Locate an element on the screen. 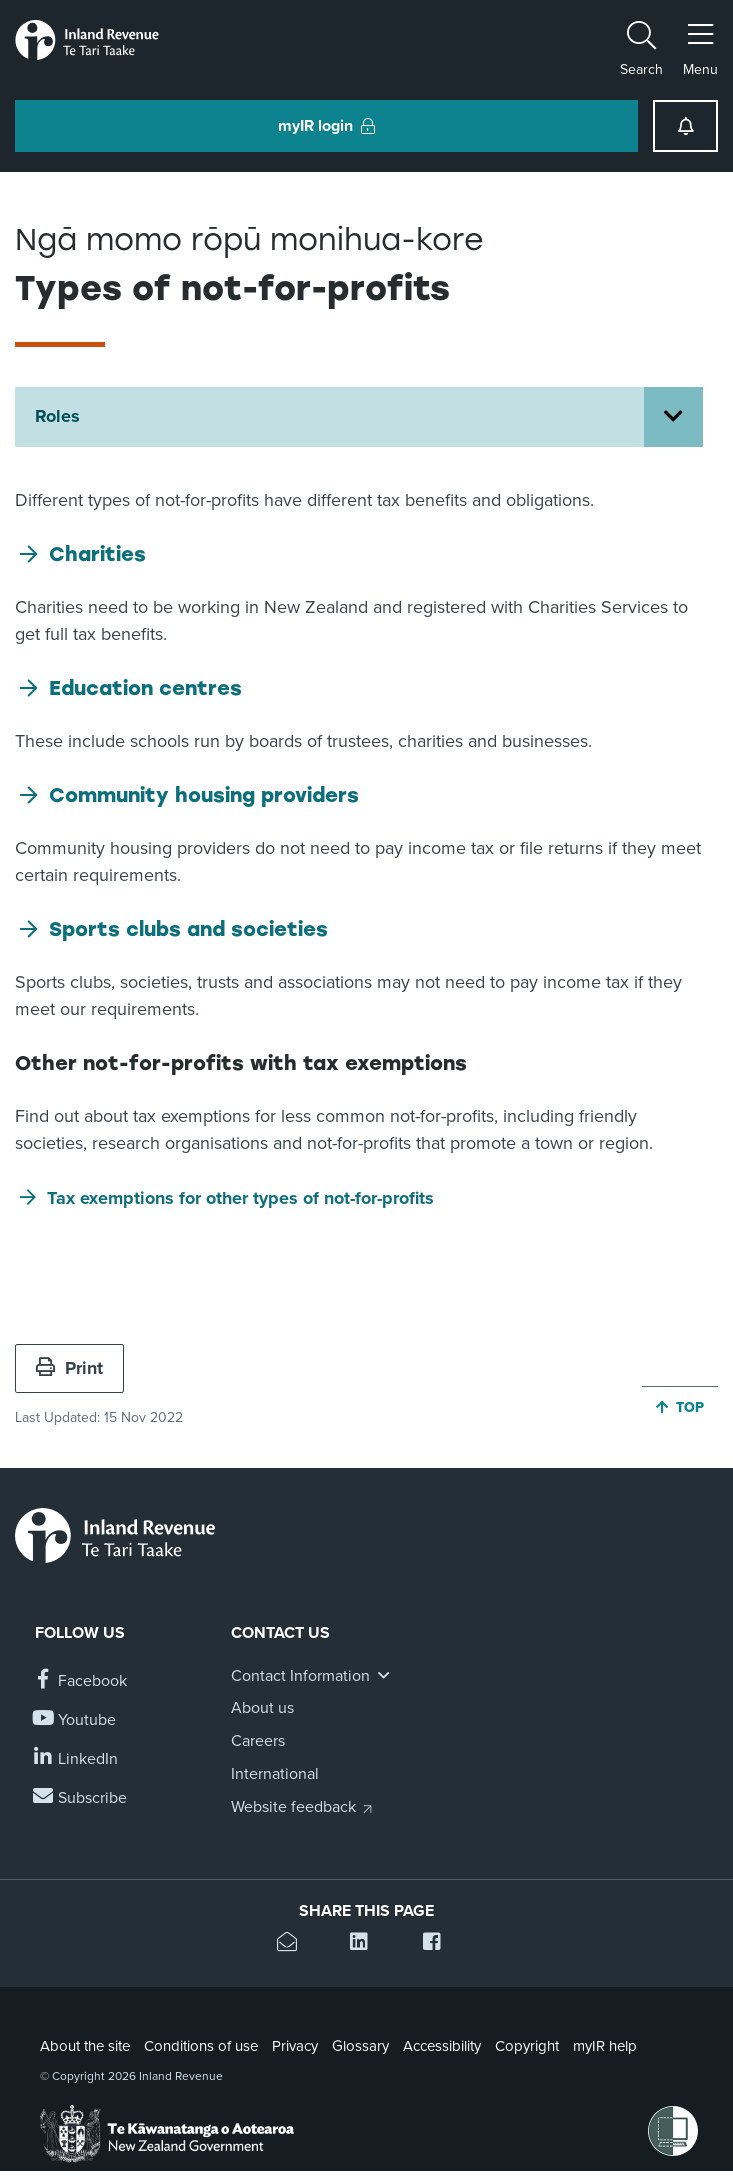 Image resolution: width=733 pixels, height=2183 pixels. [Follow us on YouTube] is located at coordinates (75, 1720).